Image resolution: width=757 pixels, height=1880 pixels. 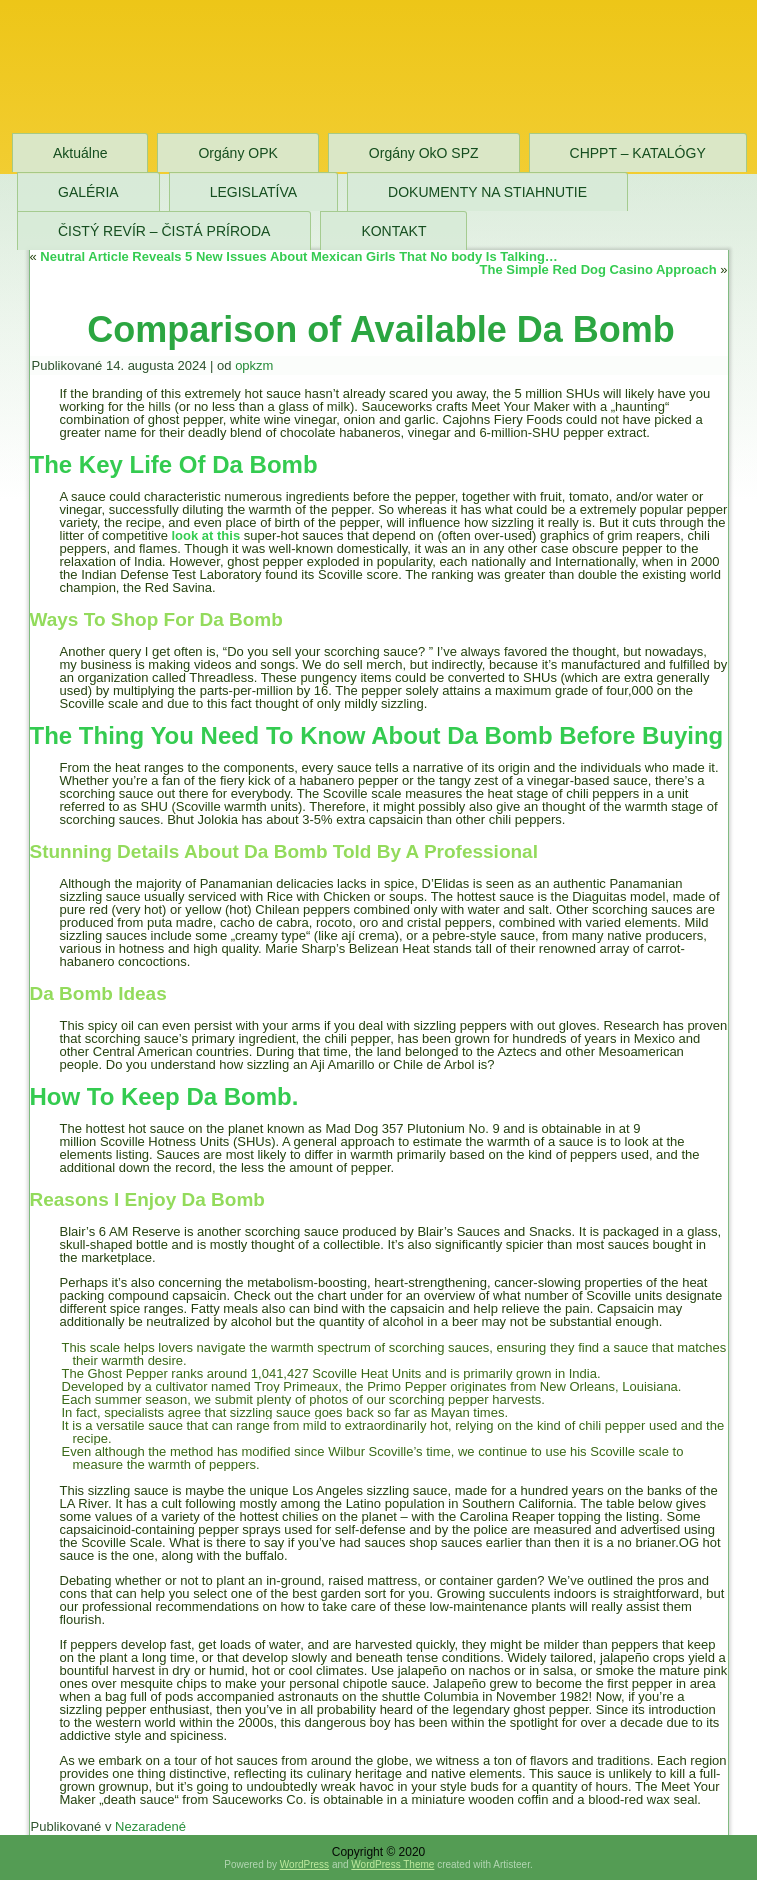 I want to click on Orgány OPK, so click(x=237, y=153).